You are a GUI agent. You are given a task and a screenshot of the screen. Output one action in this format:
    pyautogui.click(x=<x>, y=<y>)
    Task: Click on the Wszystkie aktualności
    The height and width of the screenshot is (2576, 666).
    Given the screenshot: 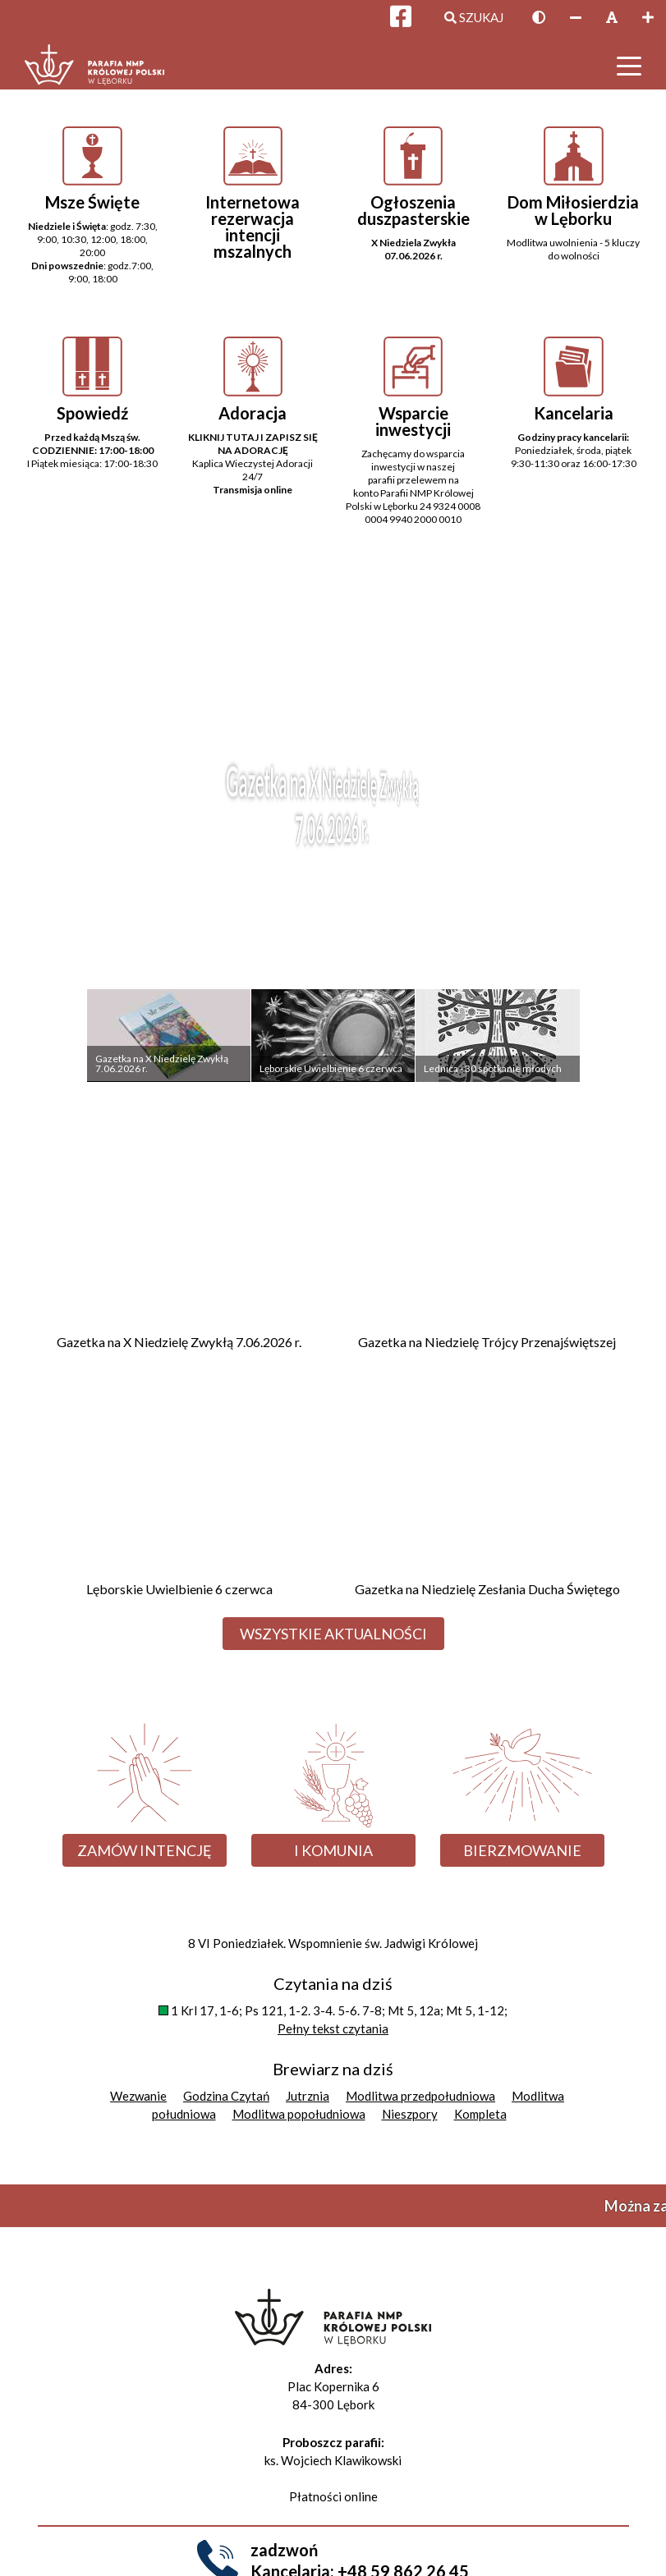 What is the action you would take?
    pyautogui.click(x=333, y=1634)
    